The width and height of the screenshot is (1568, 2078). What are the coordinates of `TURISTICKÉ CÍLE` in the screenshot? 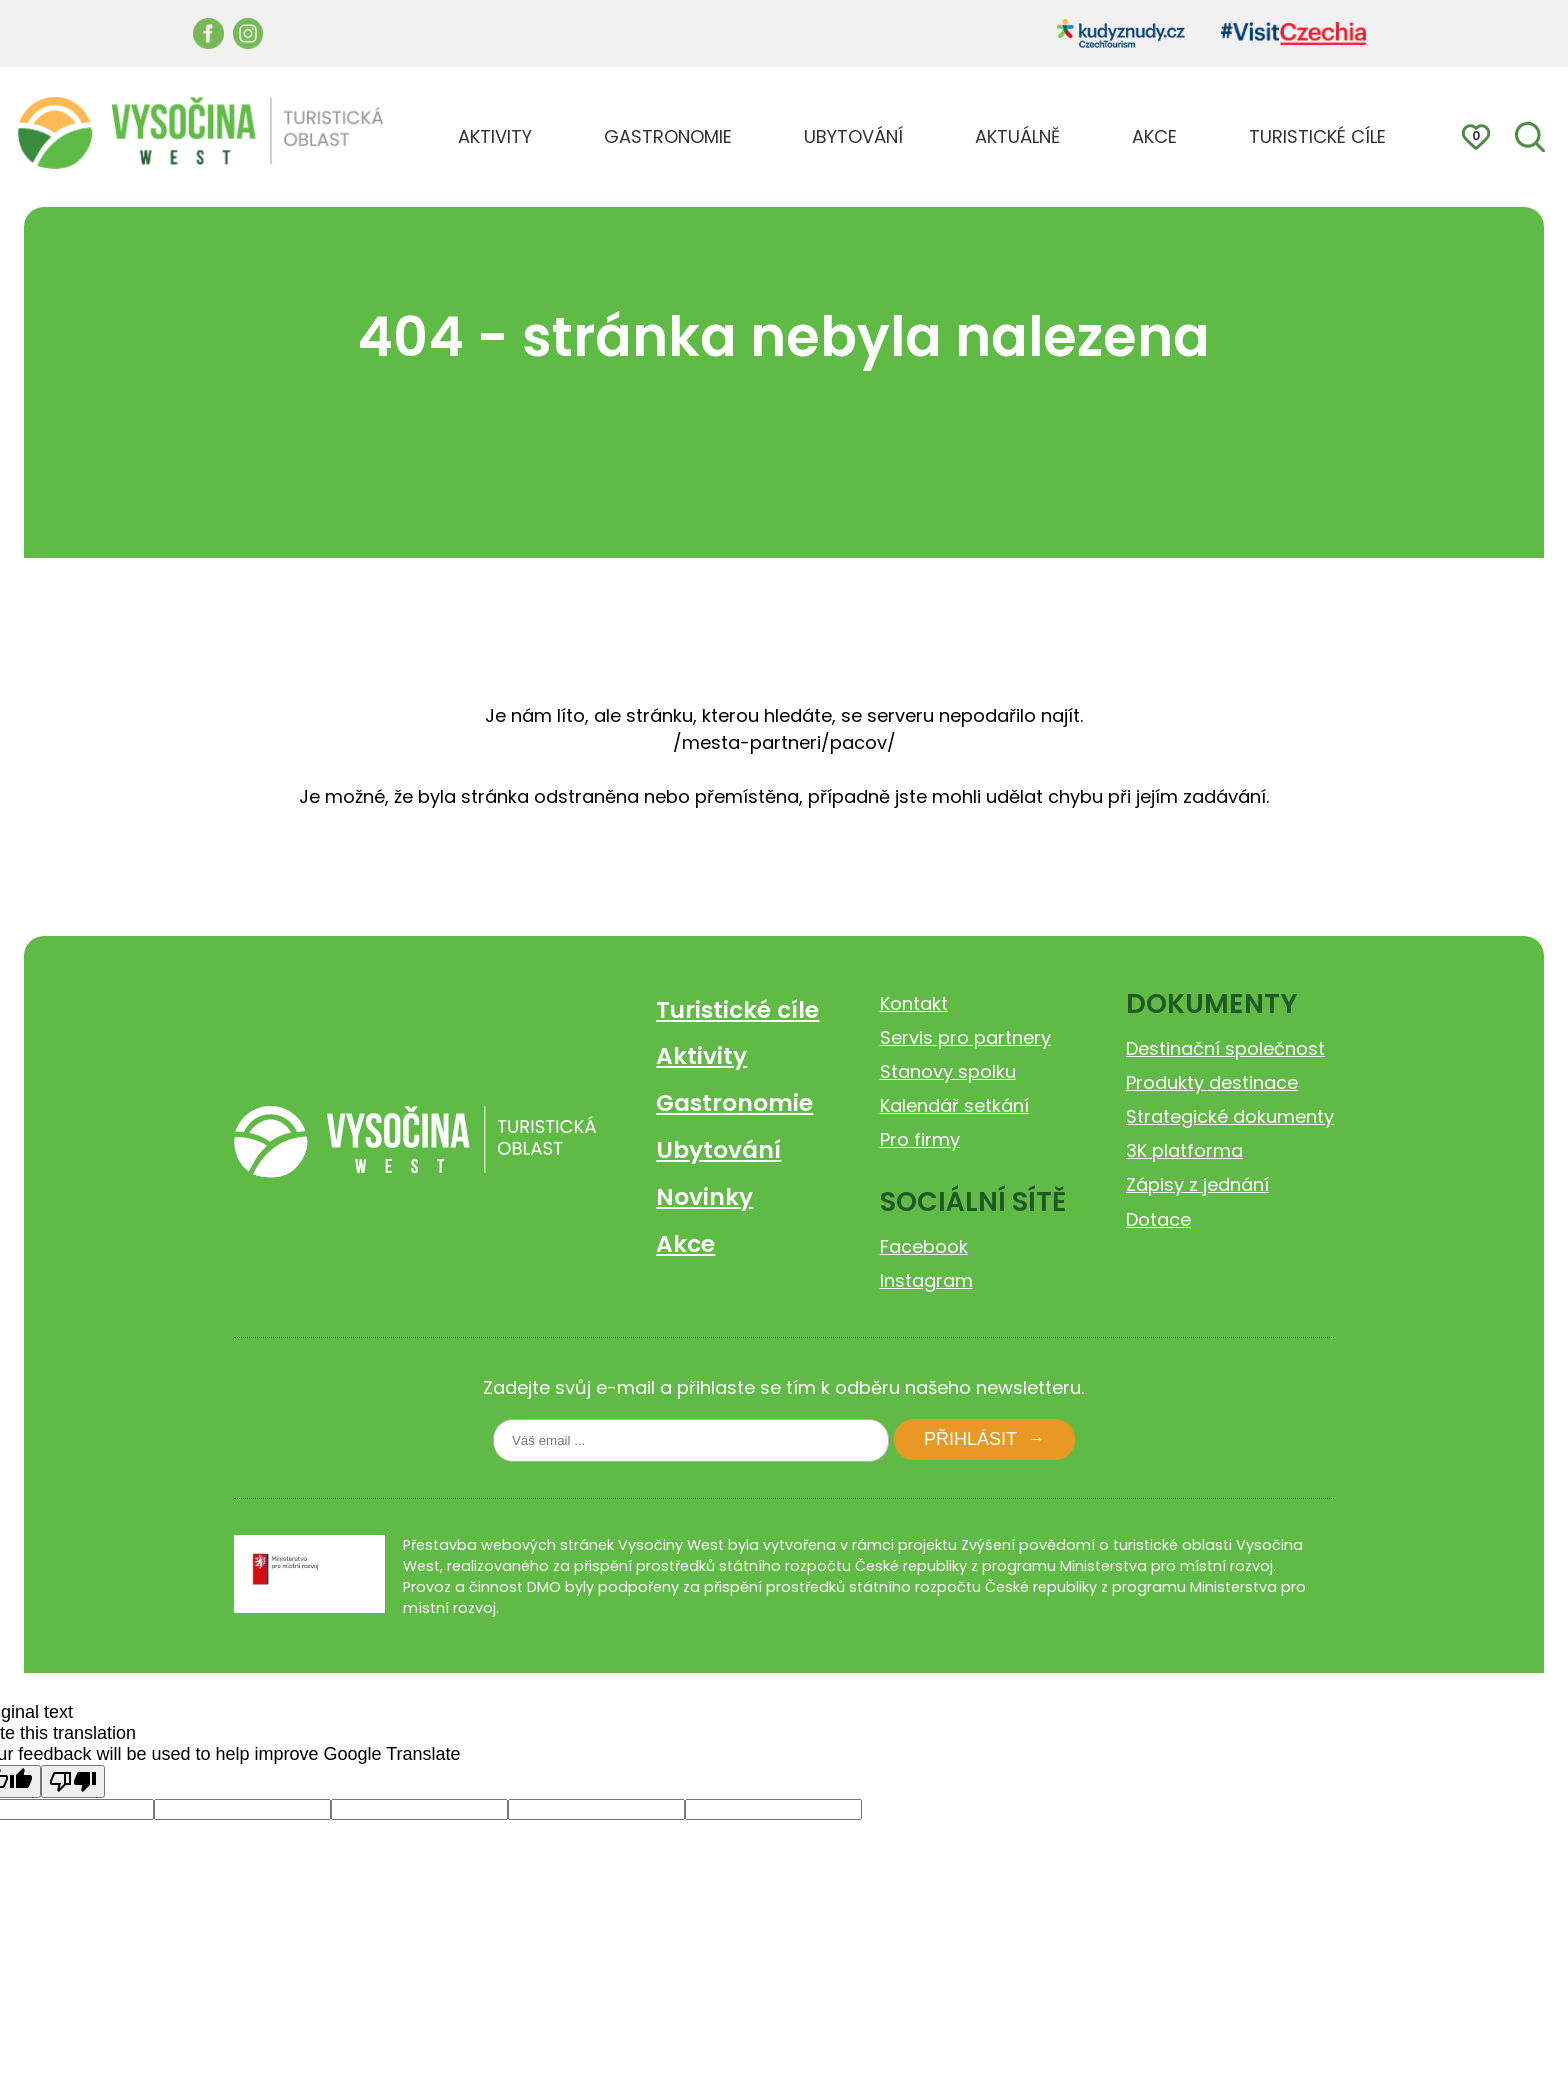 It's located at (1317, 136).